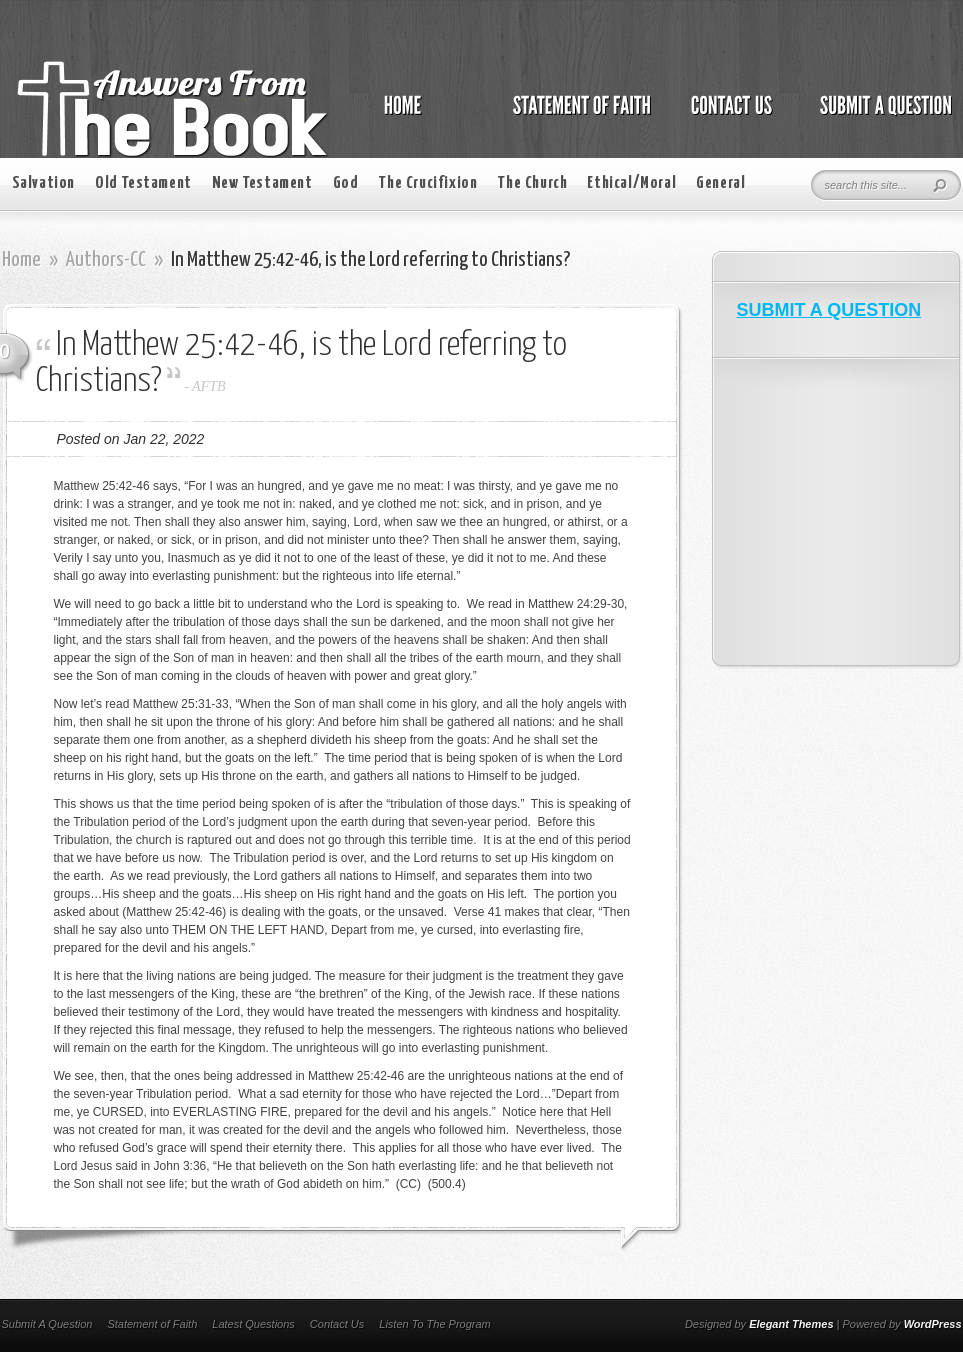  I want to click on Salvation, so click(43, 183).